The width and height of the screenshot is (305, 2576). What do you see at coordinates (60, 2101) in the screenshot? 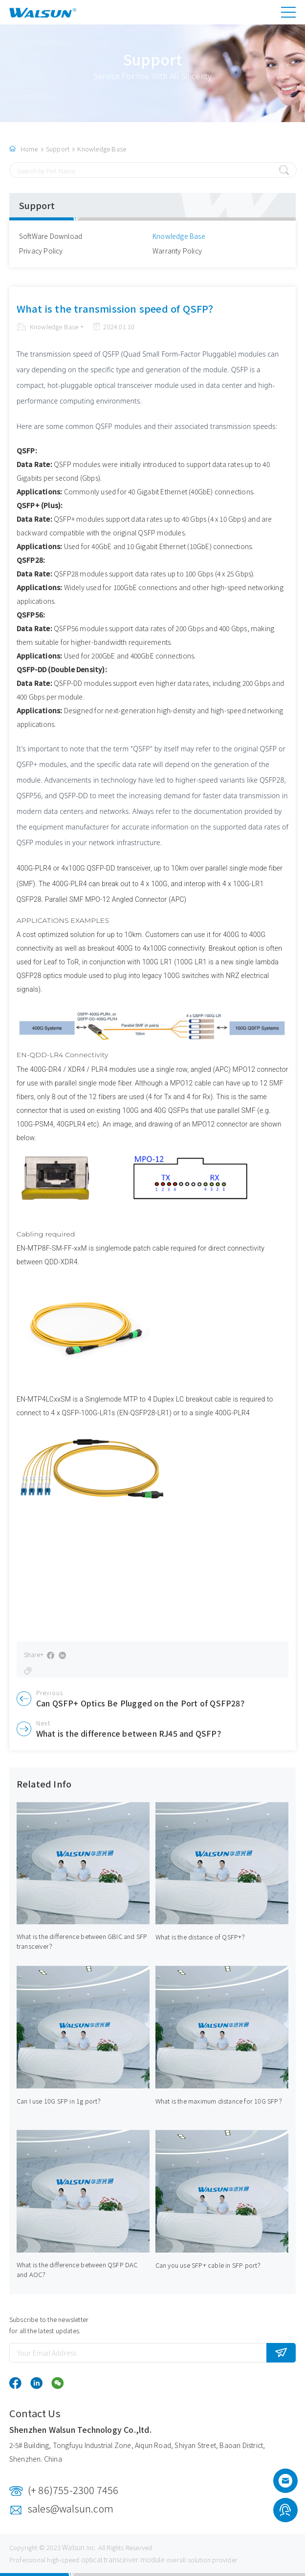
I see `Can I use 10G SFP in 1g port？` at bounding box center [60, 2101].